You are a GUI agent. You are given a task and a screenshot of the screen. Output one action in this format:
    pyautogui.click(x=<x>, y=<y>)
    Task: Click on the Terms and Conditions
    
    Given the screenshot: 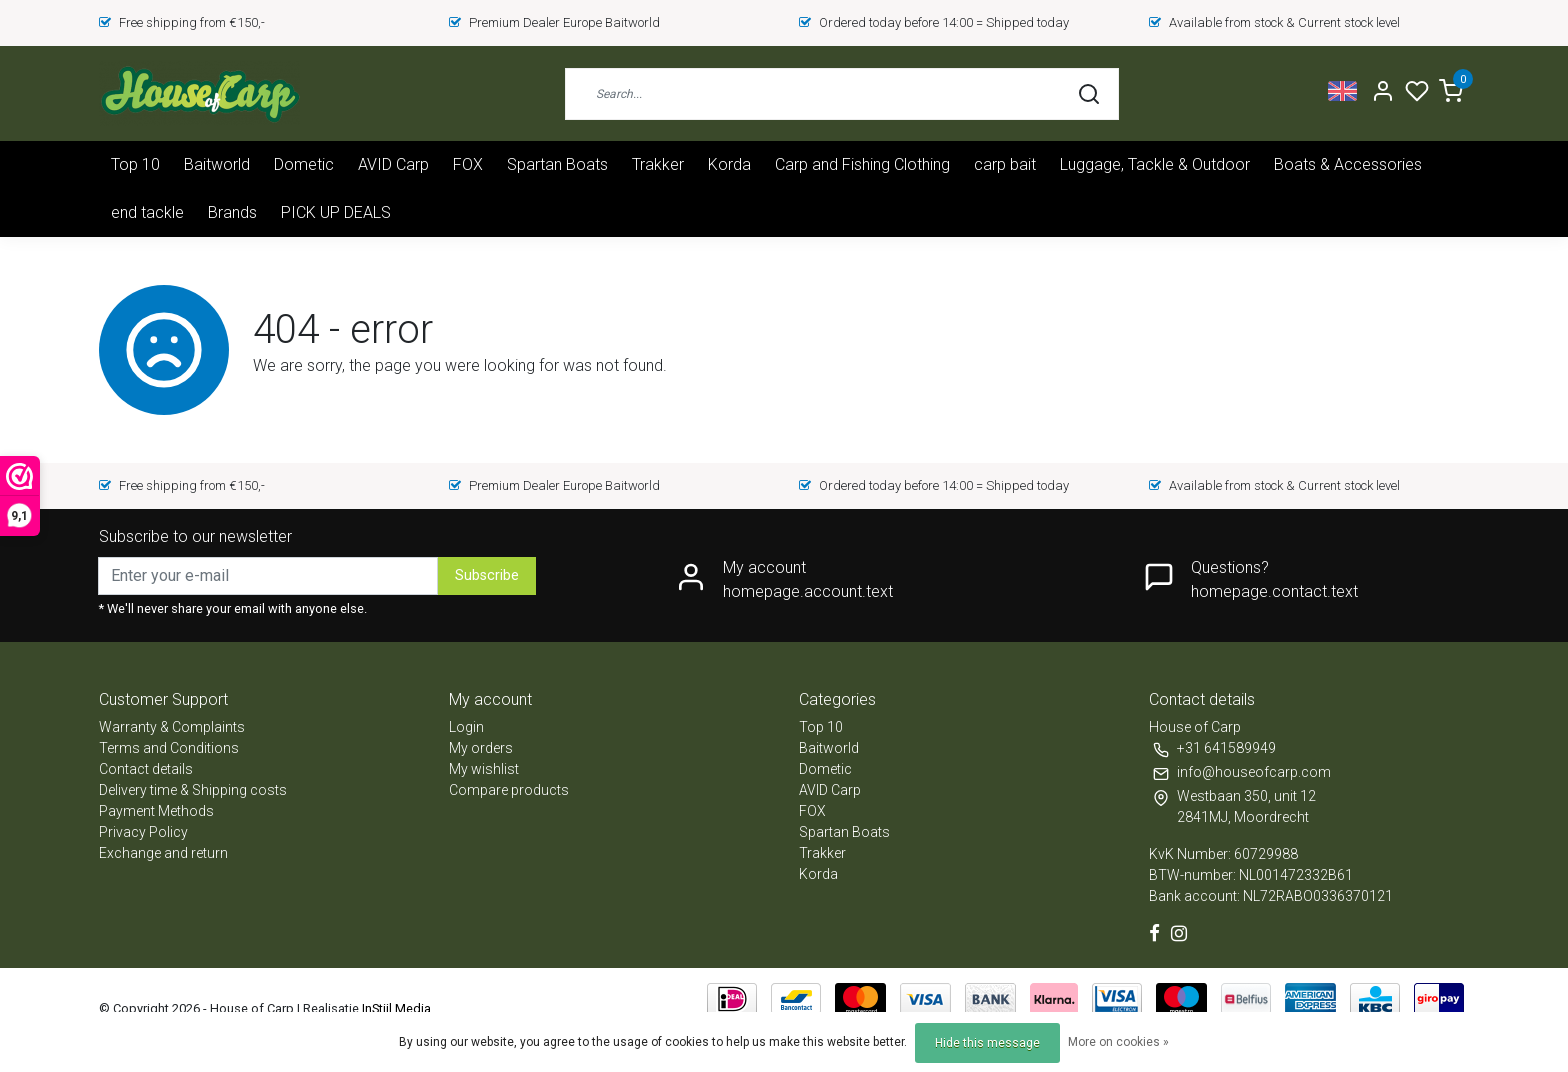 What is the action you would take?
    pyautogui.click(x=169, y=748)
    